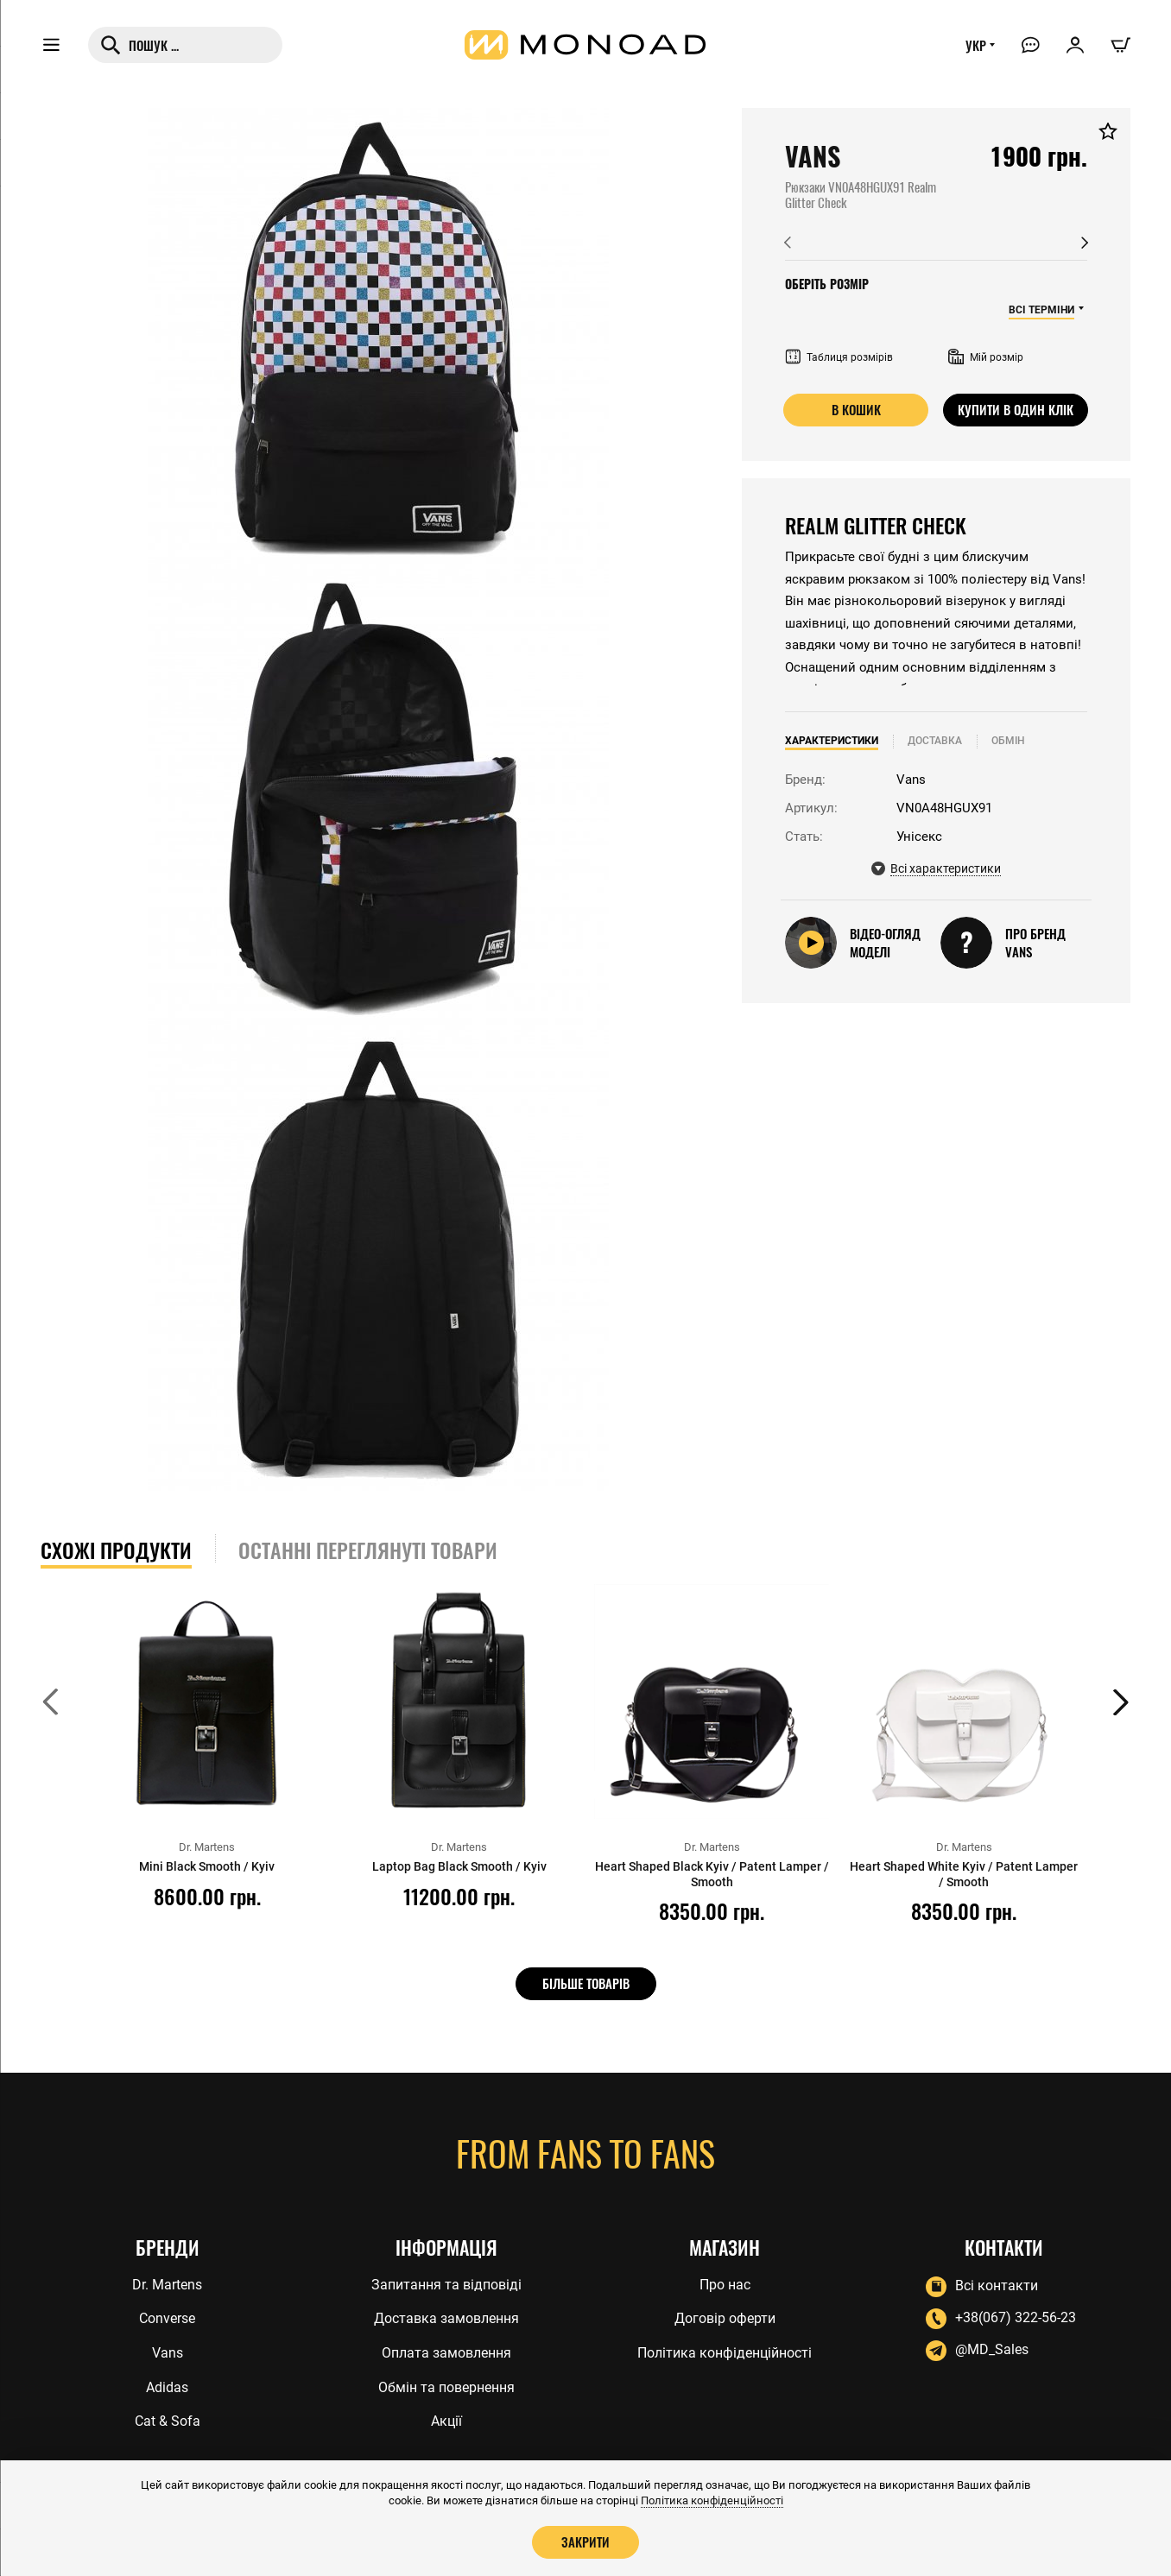 The image size is (1171, 2576). Describe the element at coordinates (712, 1874) in the screenshot. I see `Heart Shaped Black Kyiv / Patent Lamper / Smooth` at that location.